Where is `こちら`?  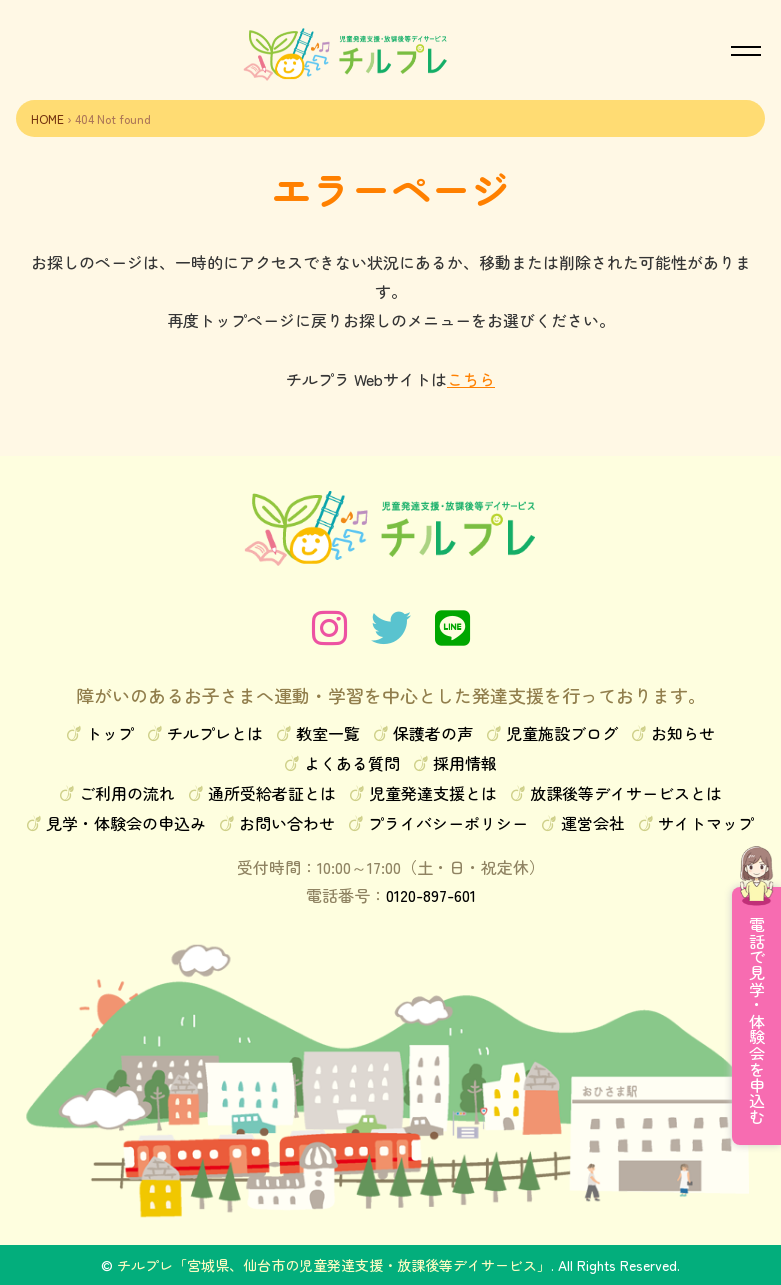
こちら is located at coordinates (471, 379).